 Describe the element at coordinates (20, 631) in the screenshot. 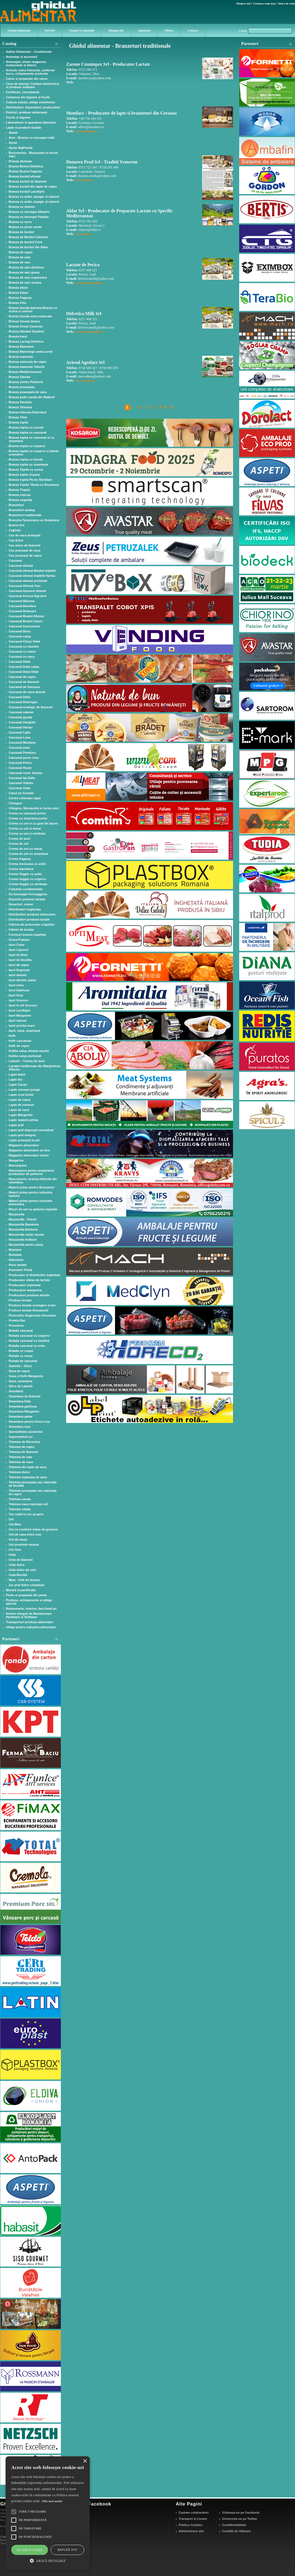

I see `Cascaval Buric` at that location.